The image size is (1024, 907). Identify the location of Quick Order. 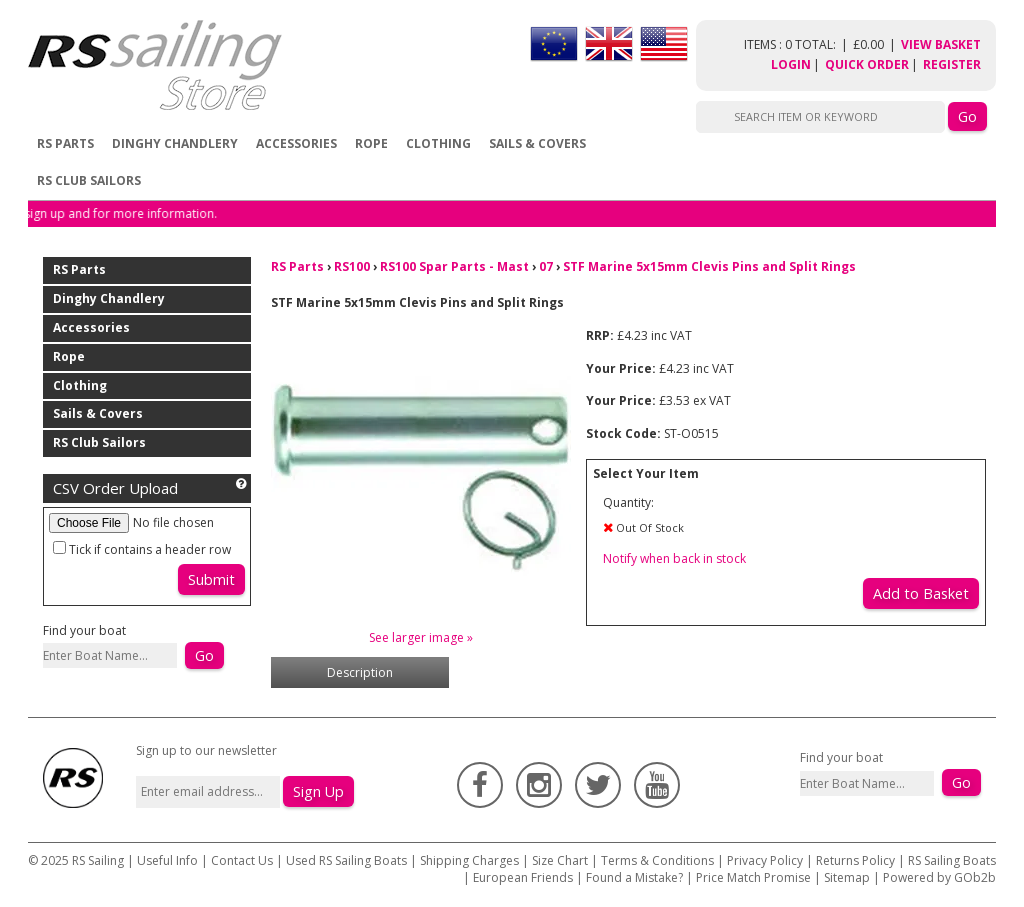
(867, 64).